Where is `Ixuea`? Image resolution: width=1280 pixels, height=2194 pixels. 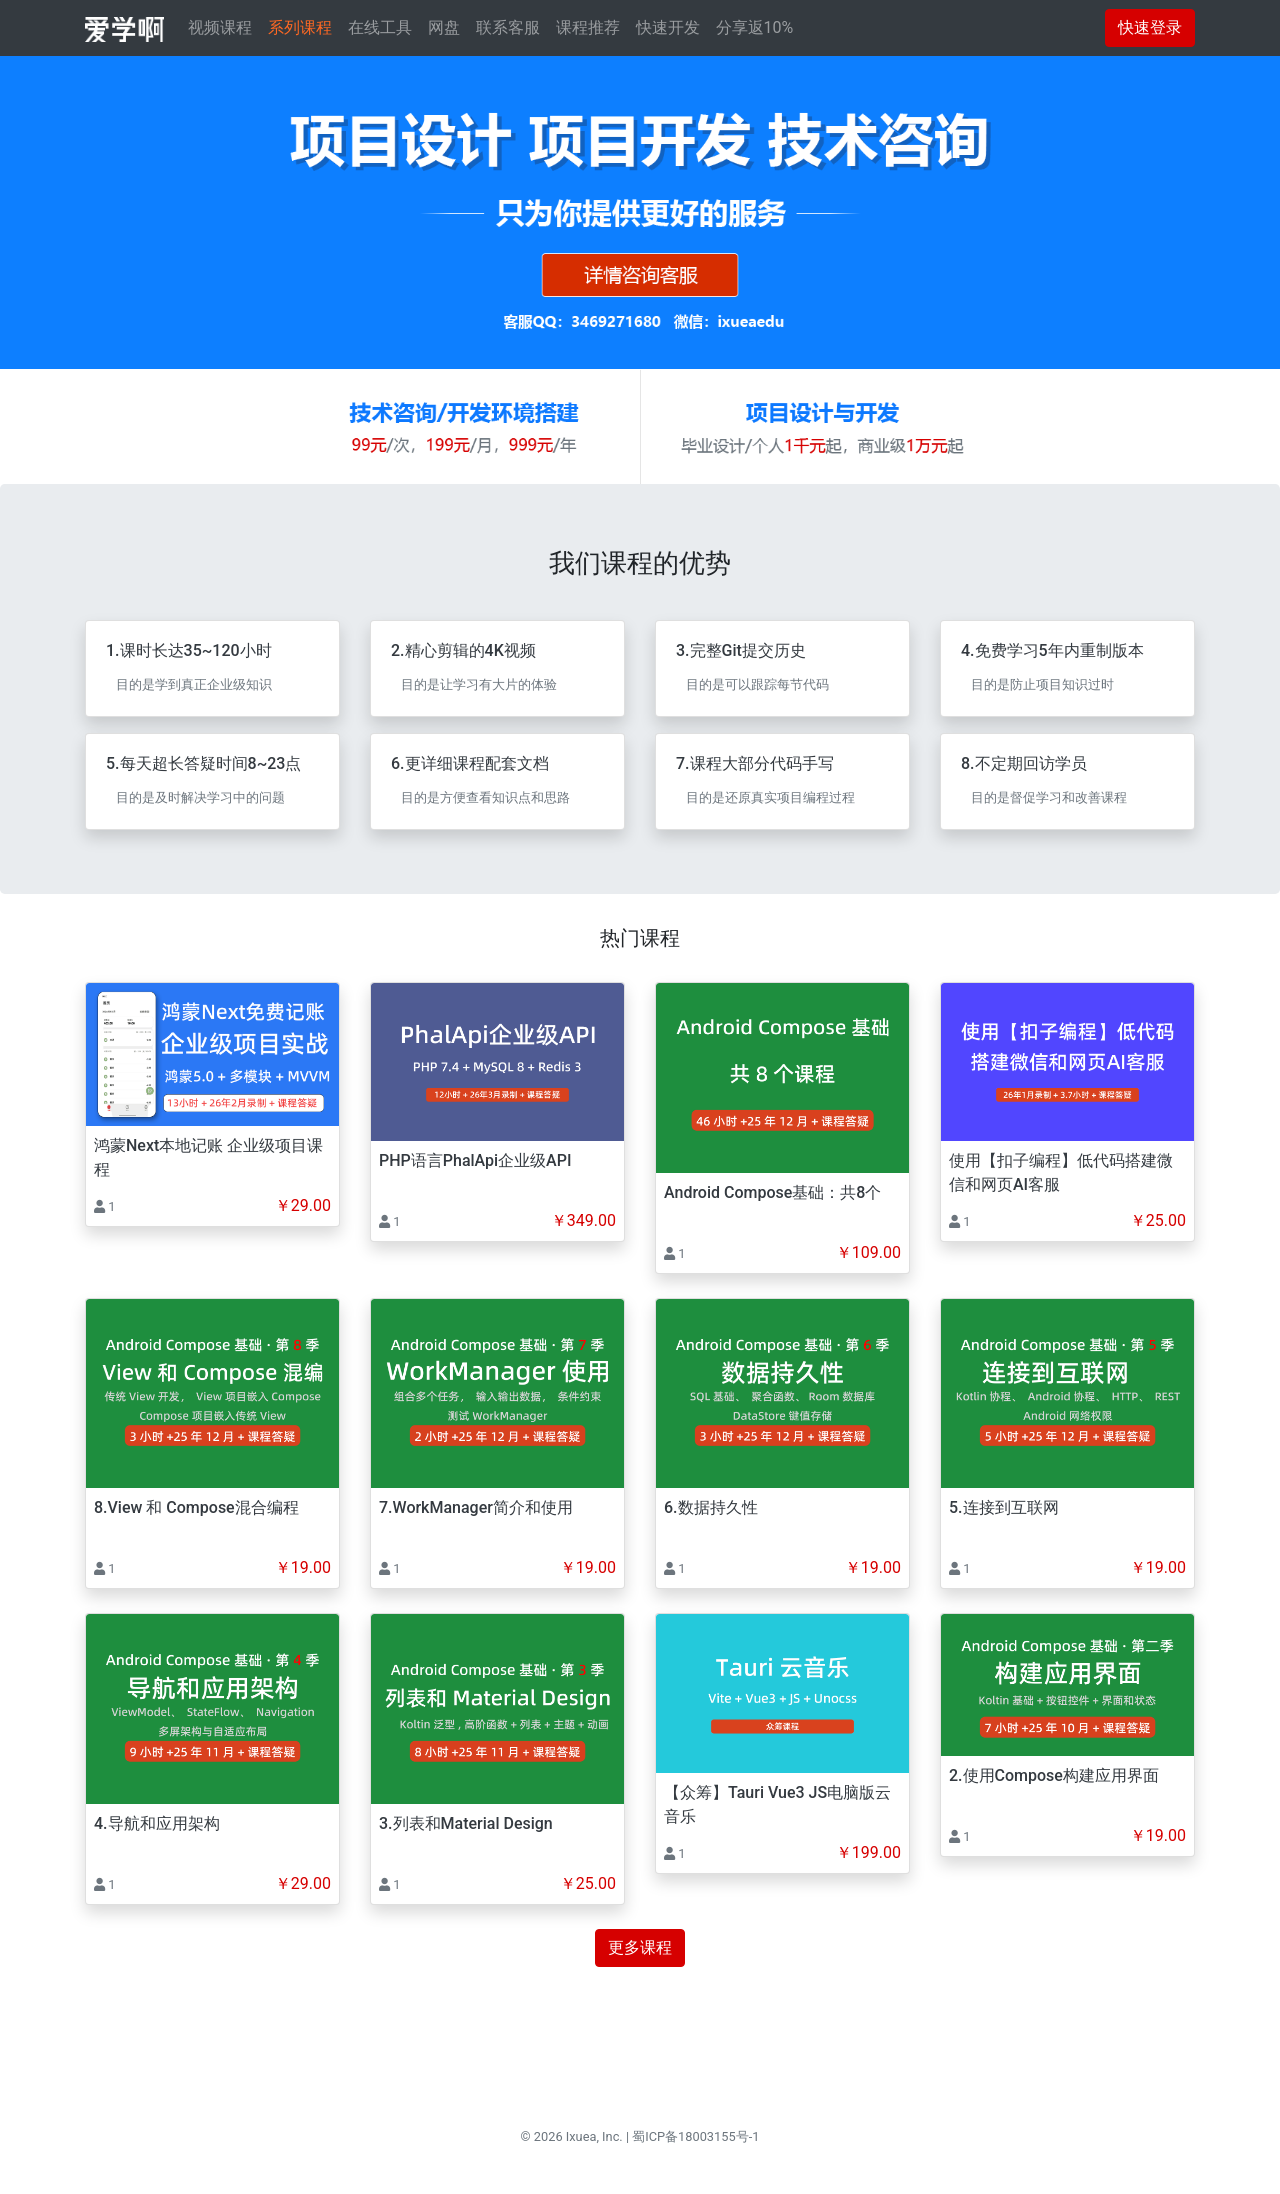 Ixuea is located at coordinates (581, 2136).